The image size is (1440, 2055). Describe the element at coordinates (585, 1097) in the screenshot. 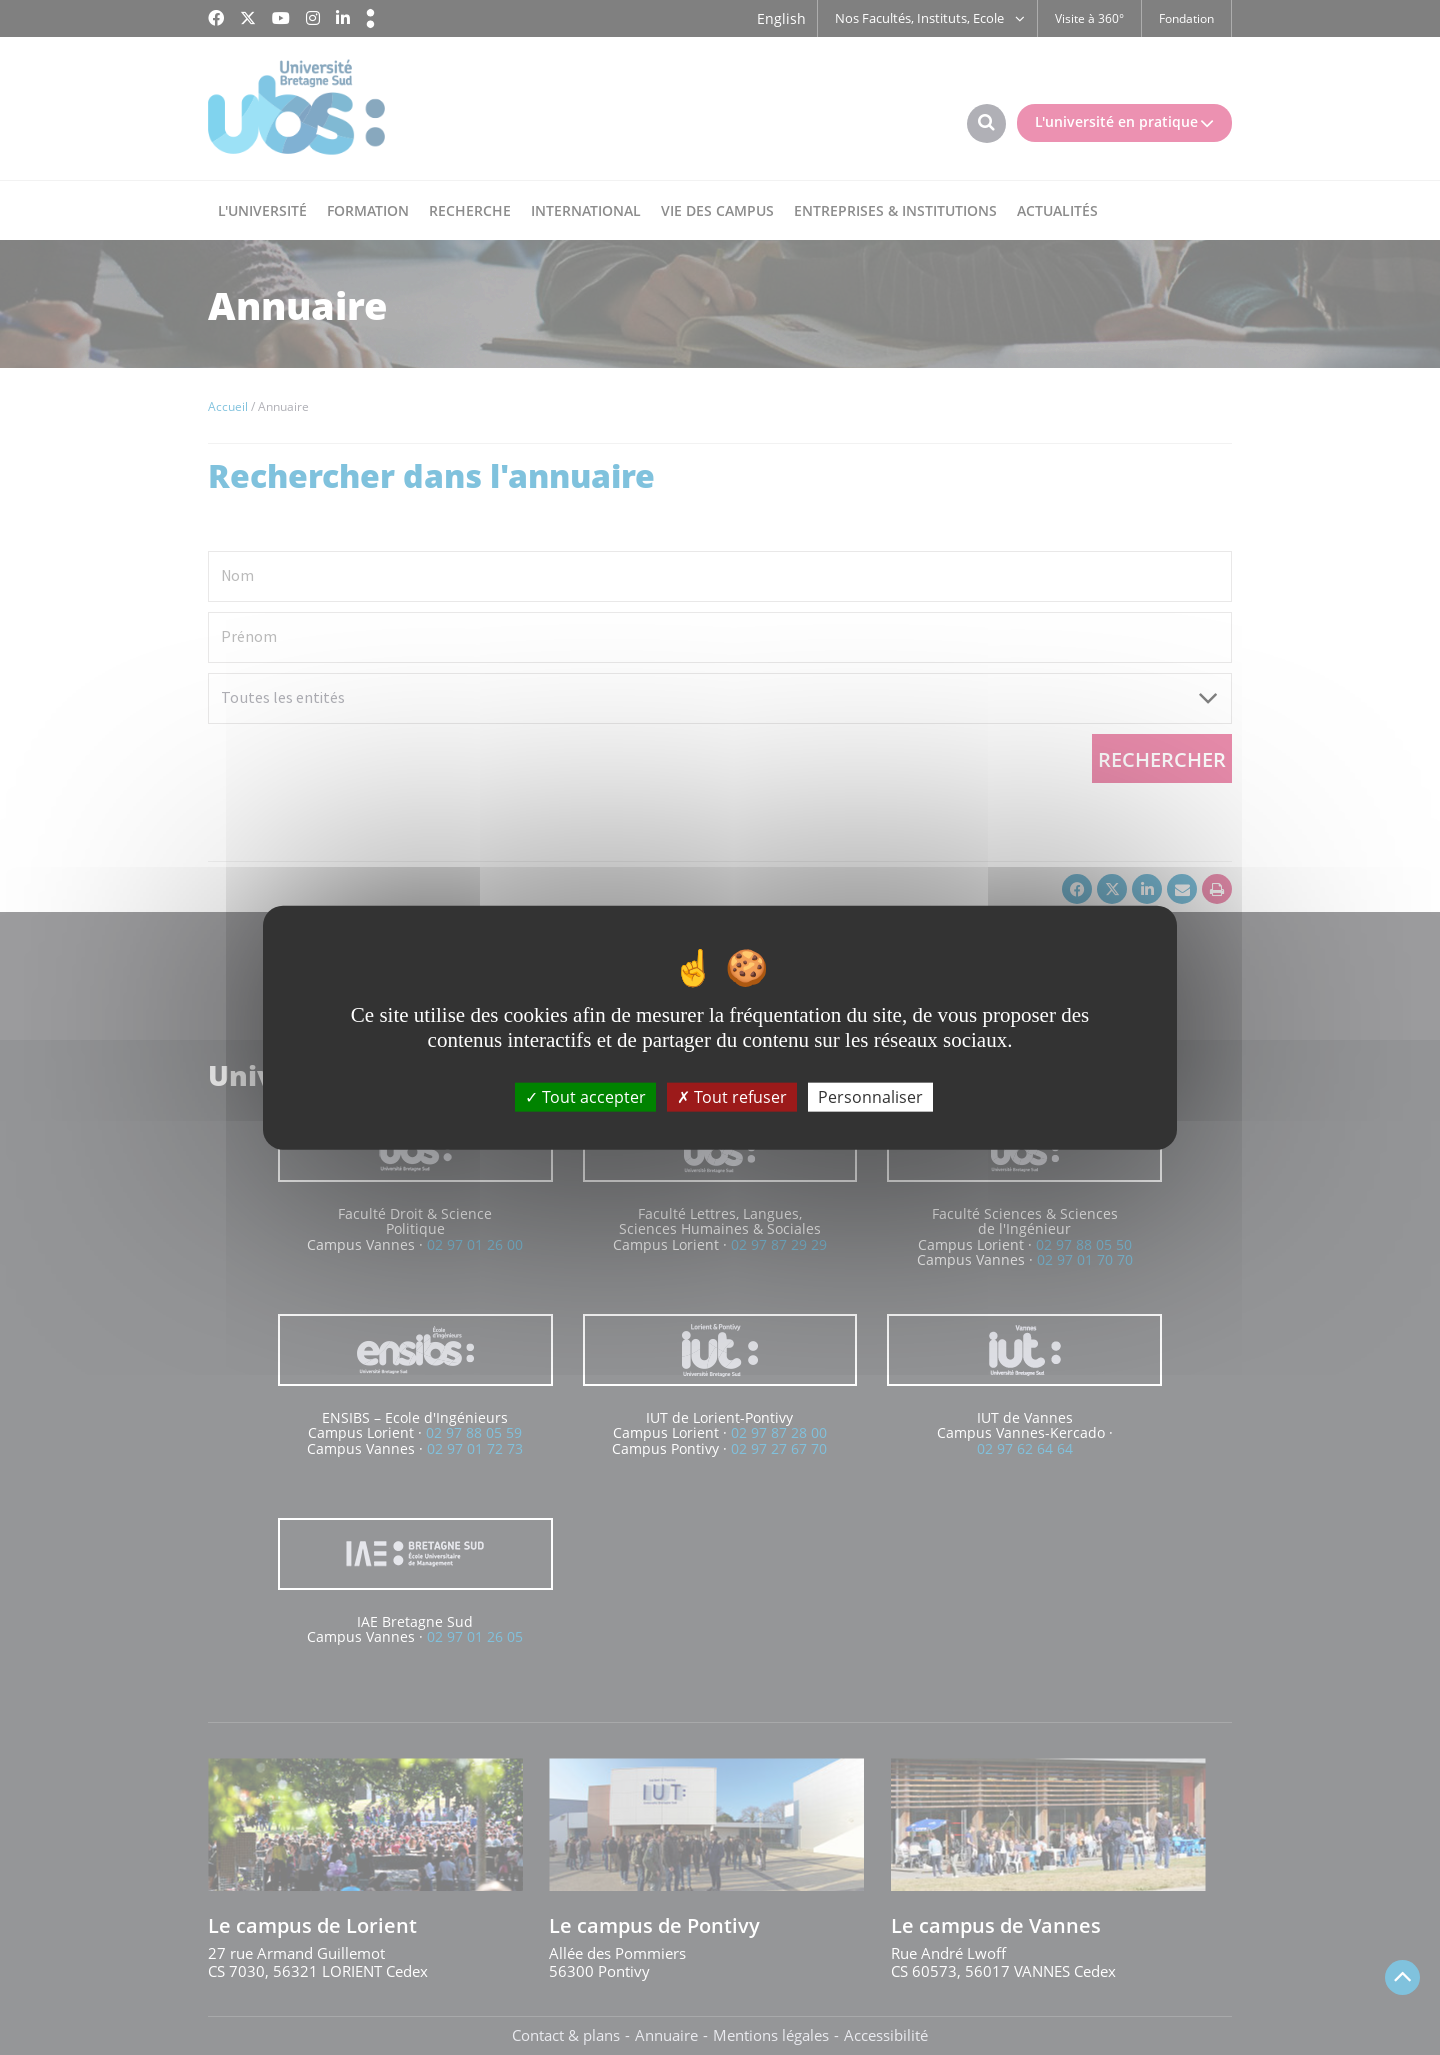

I see `Tout accepter` at that location.